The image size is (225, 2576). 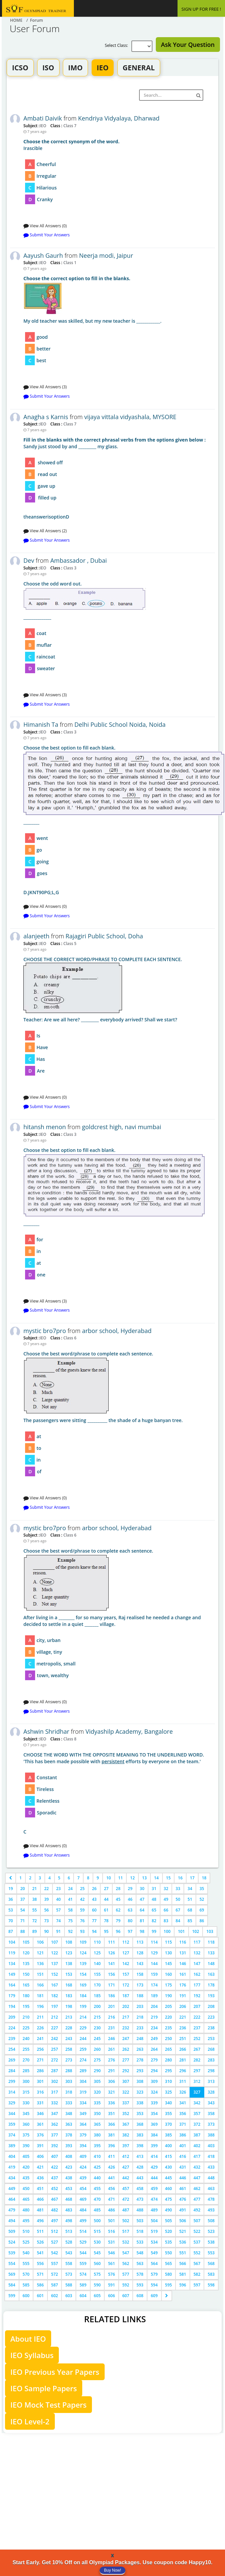 What do you see at coordinates (54, 2285) in the screenshot?
I see `587` at bounding box center [54, 2285].